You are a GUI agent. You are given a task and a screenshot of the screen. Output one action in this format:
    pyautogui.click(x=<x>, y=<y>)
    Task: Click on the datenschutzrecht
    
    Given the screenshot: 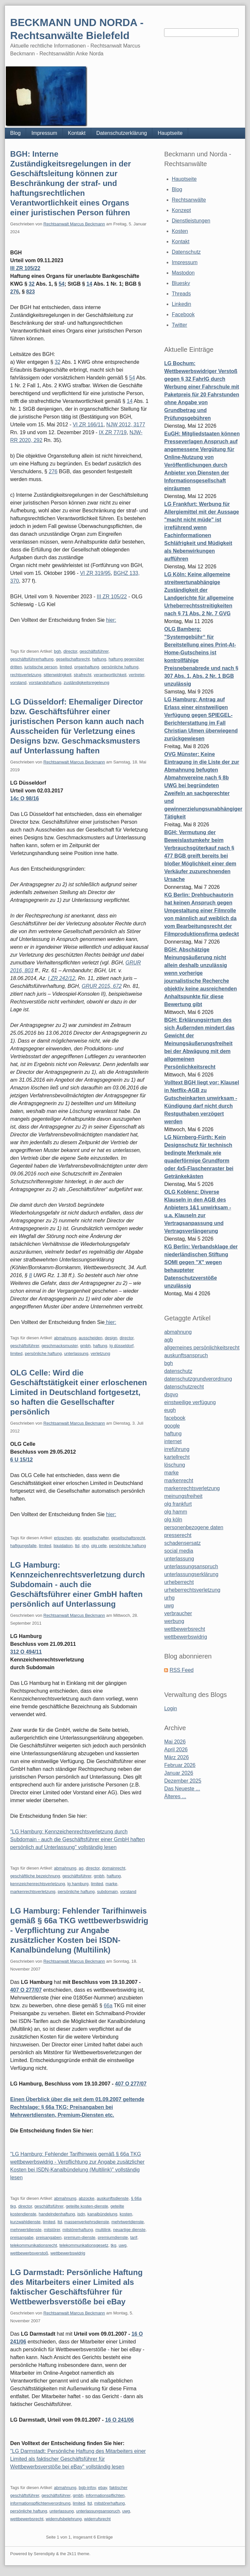 What is the action you would take?
    pyautogui.click(x=184, y=1386)
    